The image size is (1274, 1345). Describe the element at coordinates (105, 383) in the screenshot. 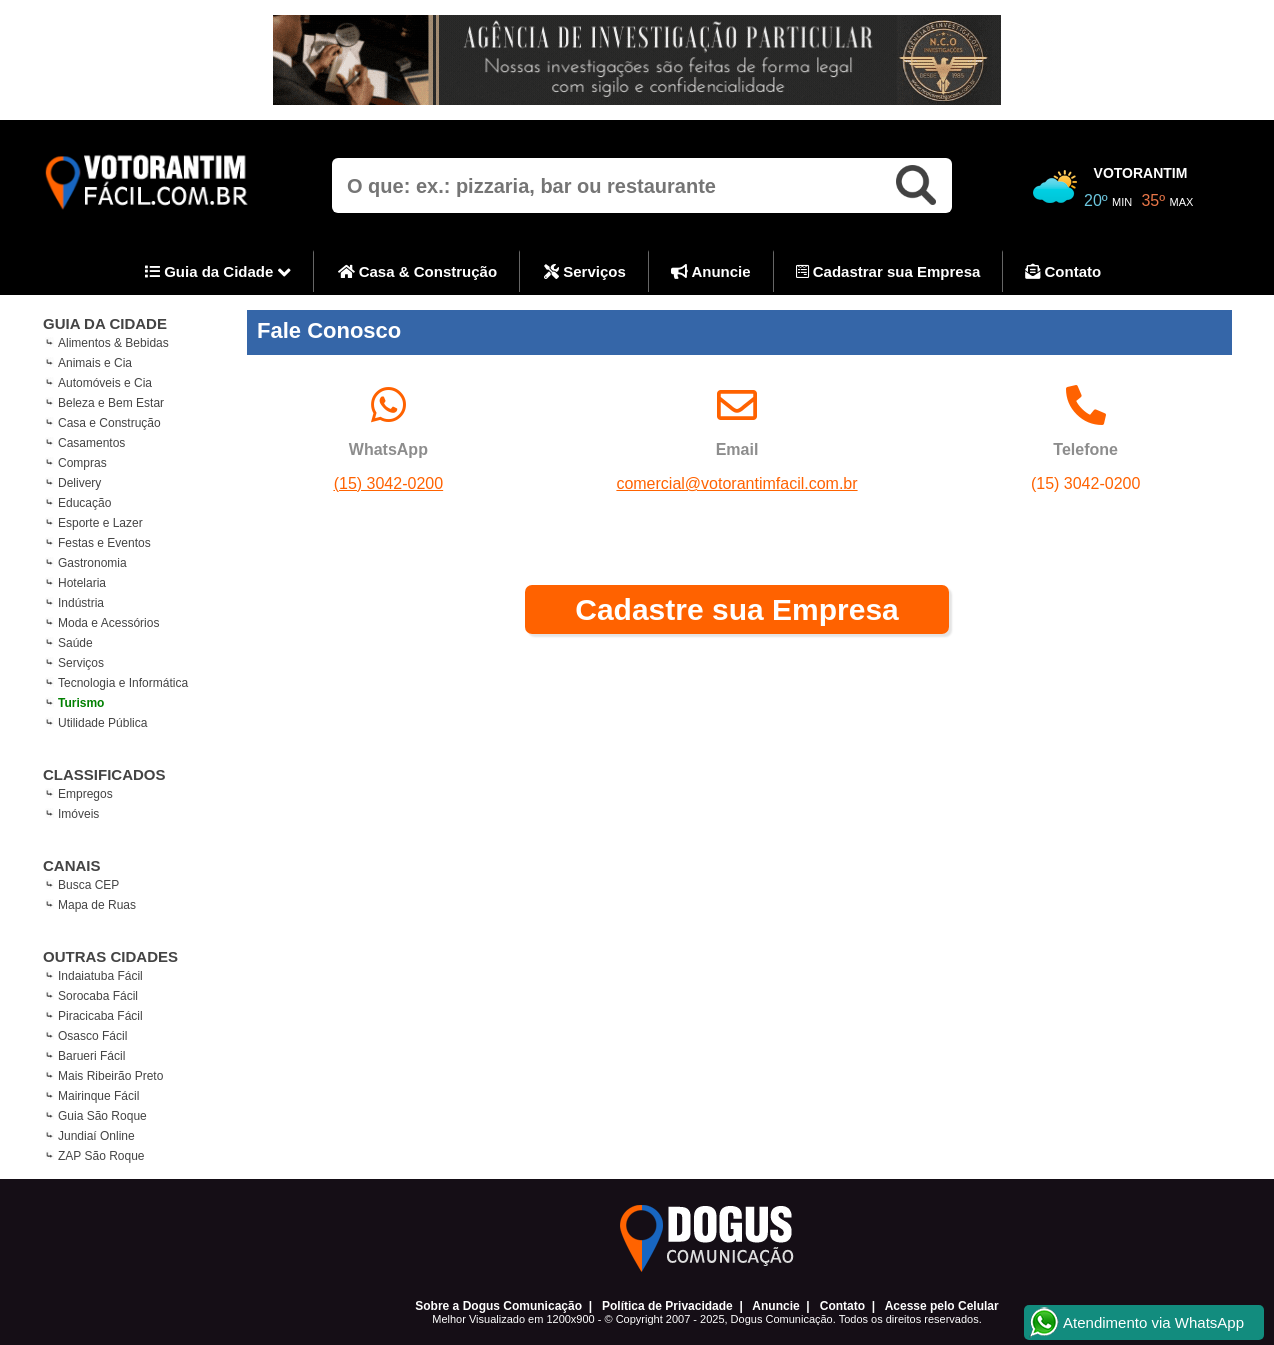

I see `Automóveis e Cia` at that location.